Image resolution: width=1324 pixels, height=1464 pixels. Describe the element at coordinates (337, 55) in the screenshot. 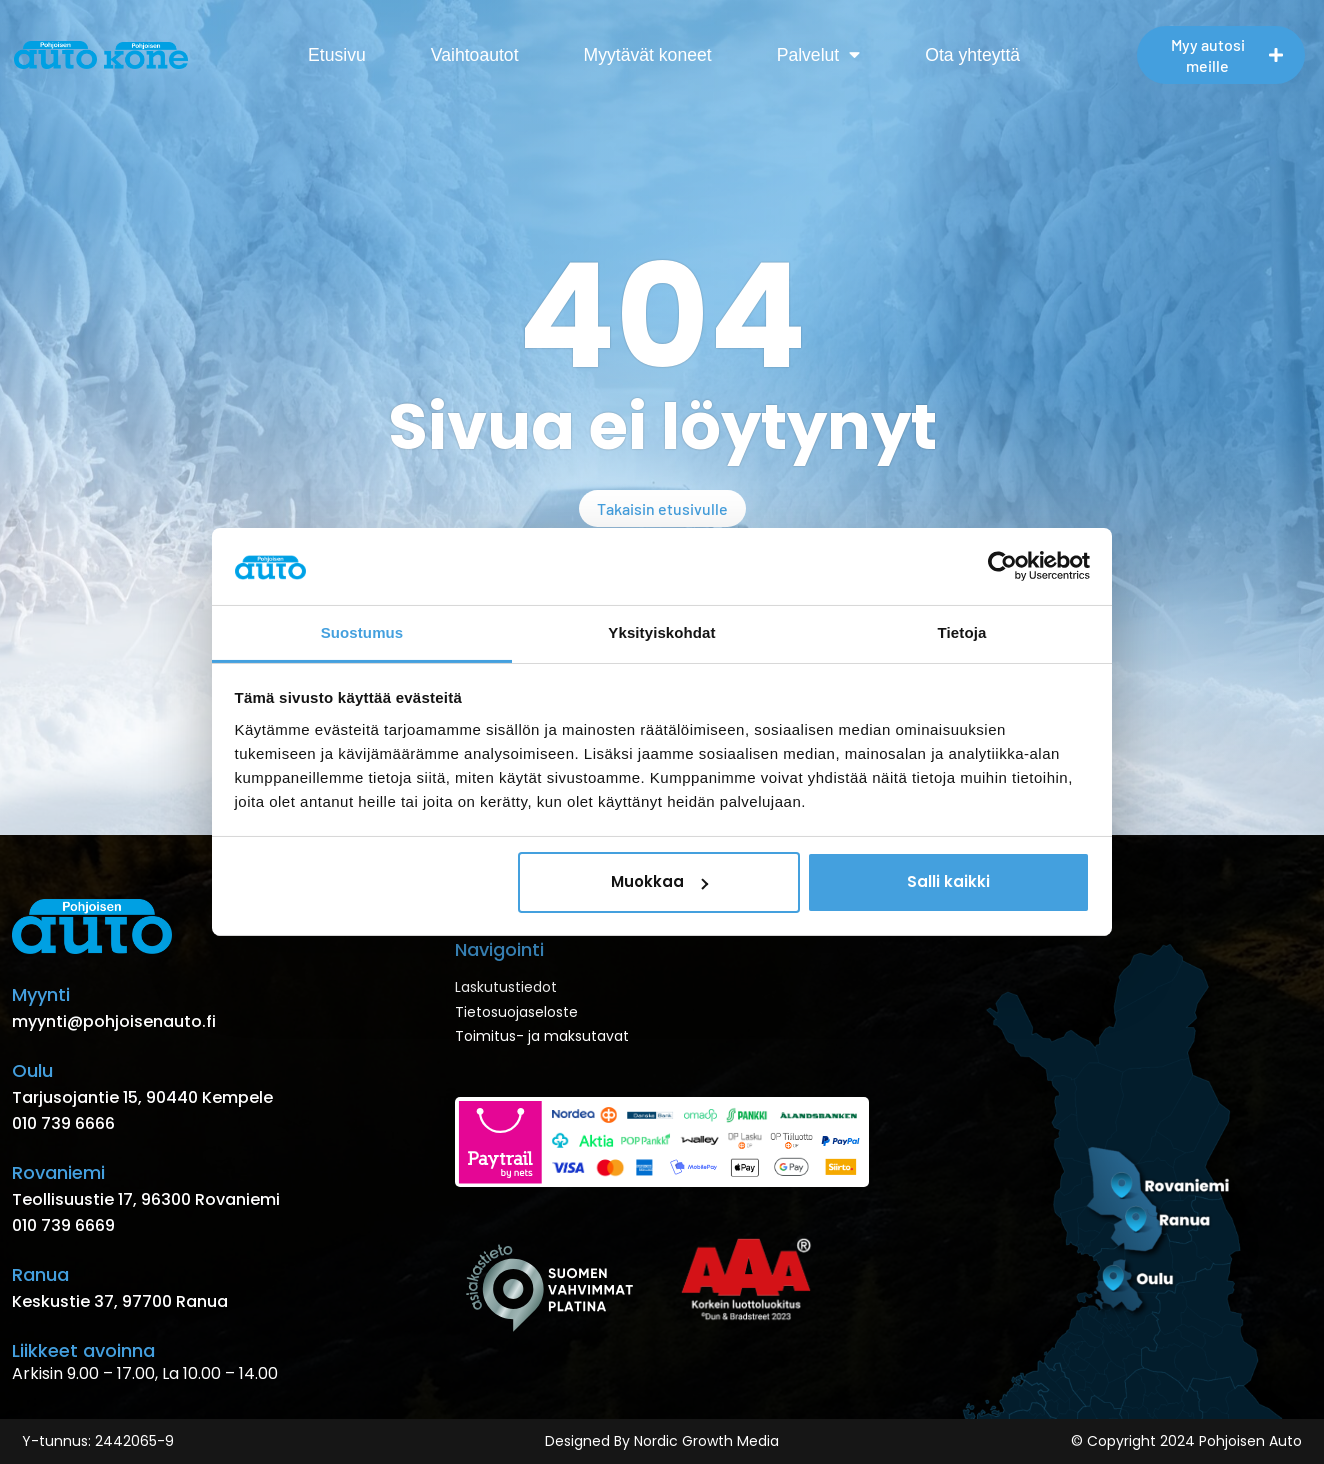

I see `Etusivu` at that location.